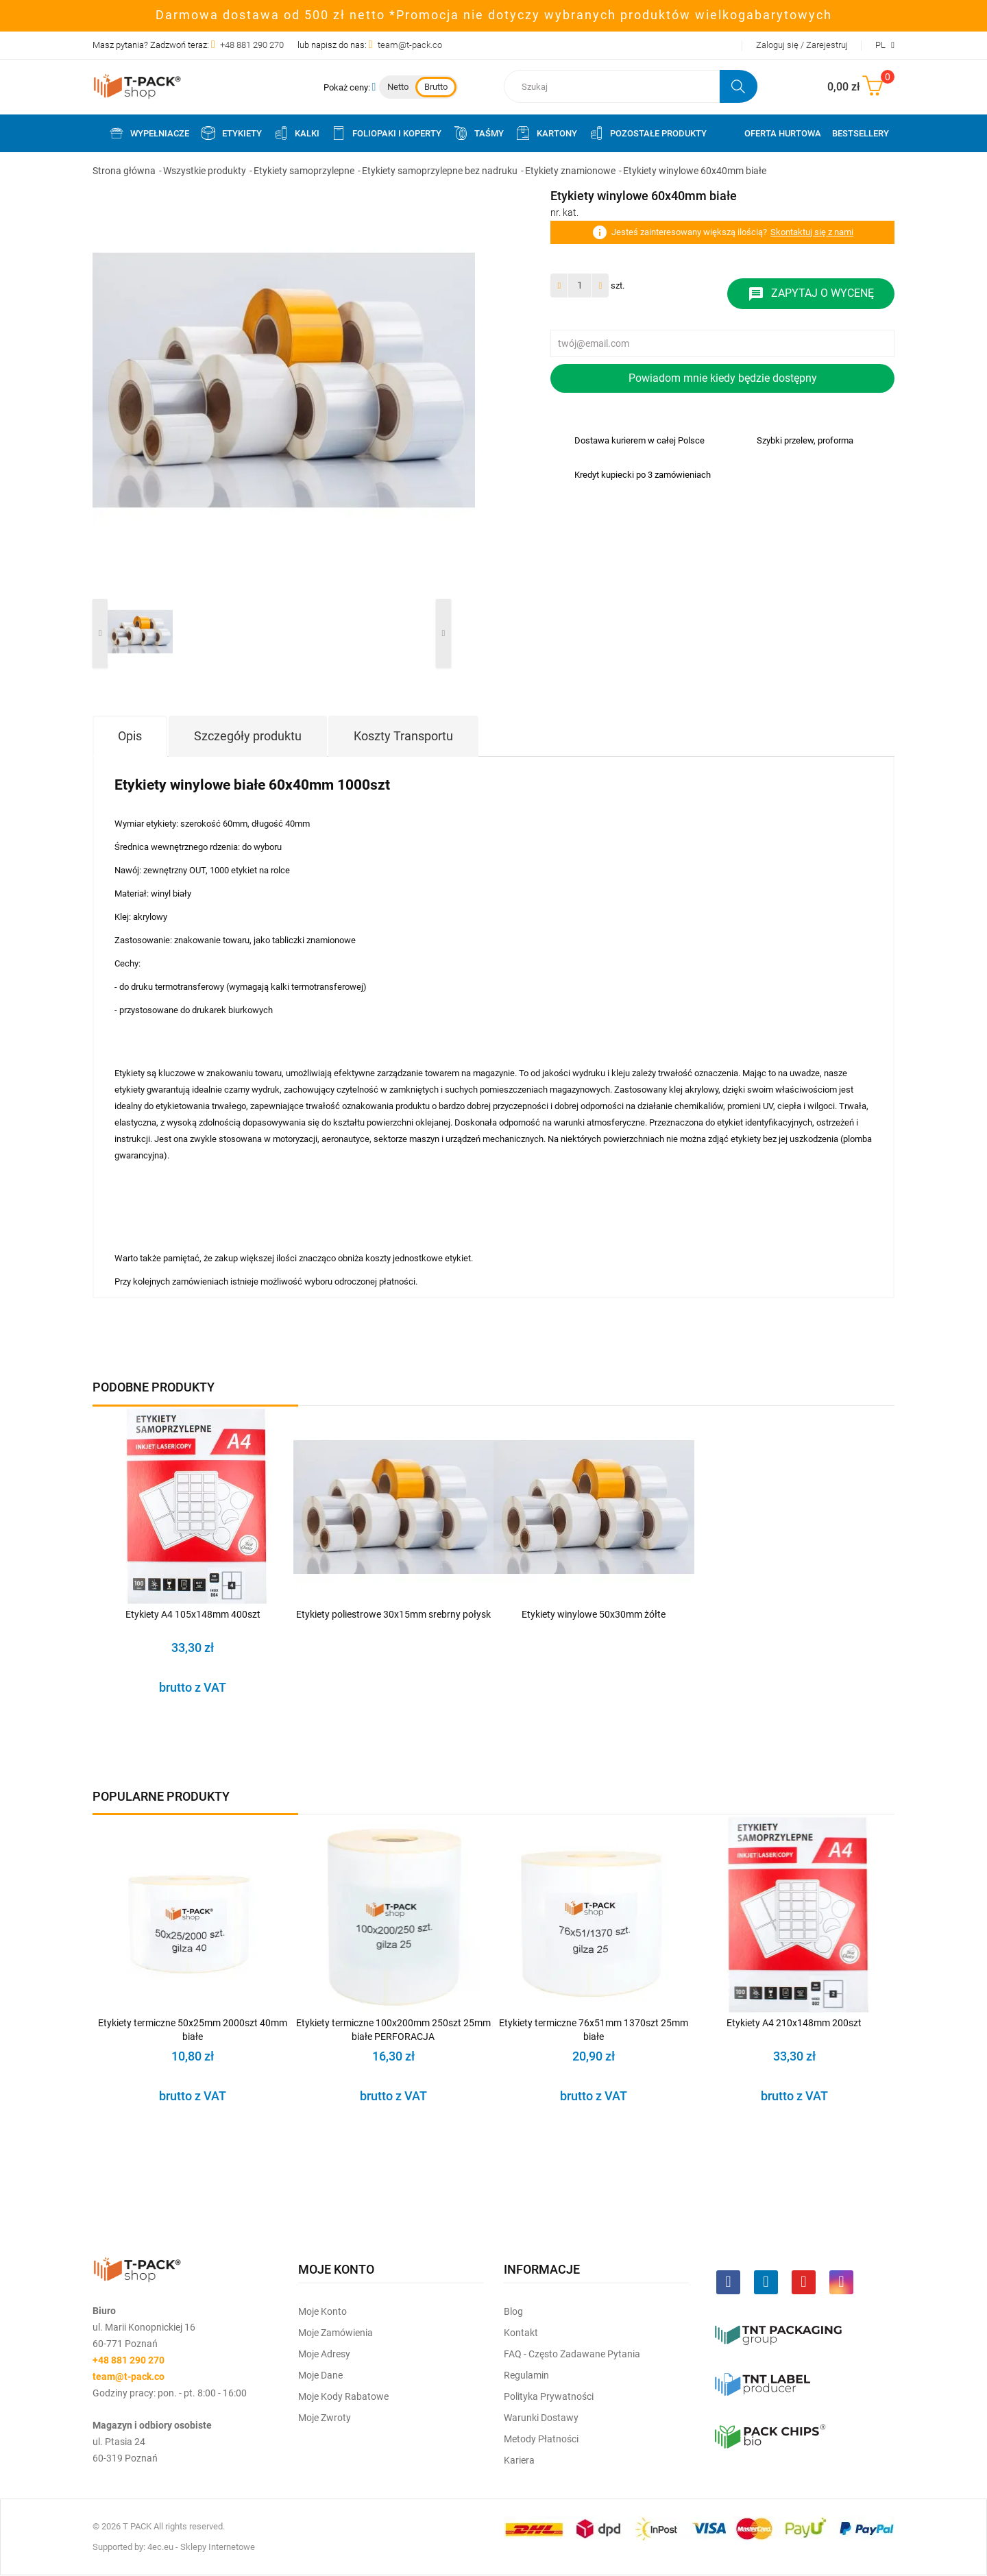 The height and width of the screenshot is (2576, 987). What do you see at coordinates (782, 133) in the screenshot?
I see `Oferta Hurtowa` at bounding box center [782, 133].